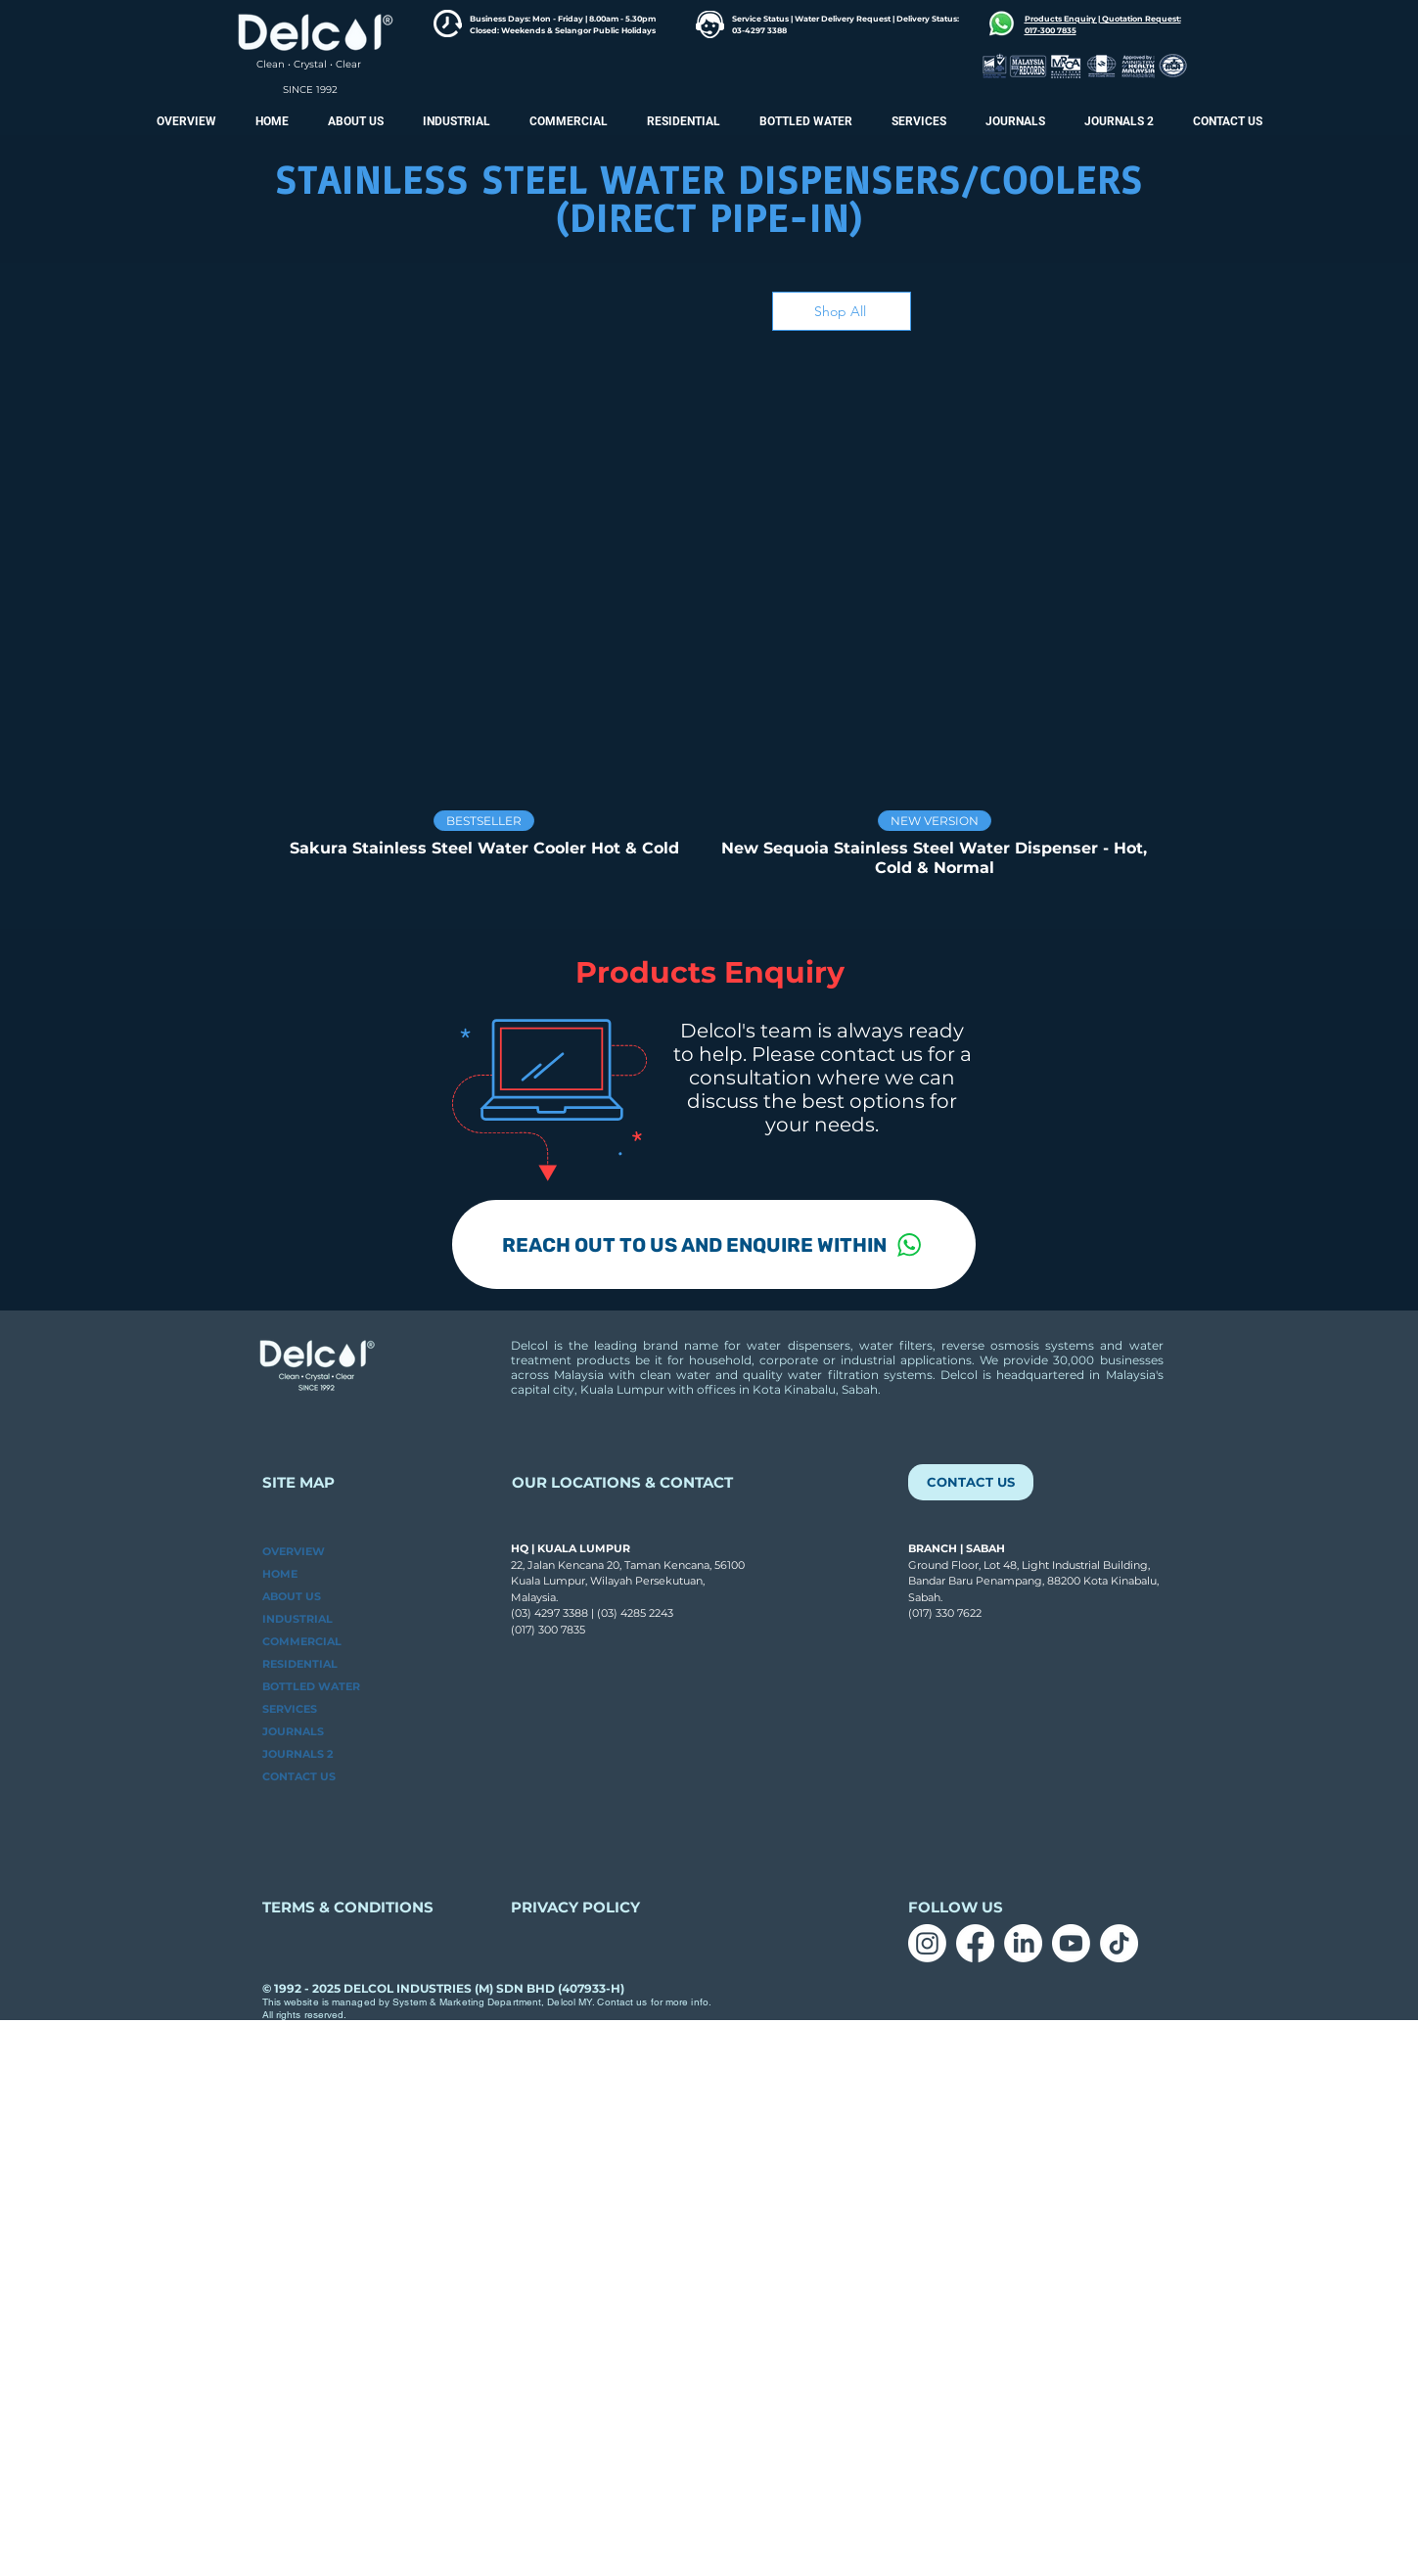  What do you see at coordinates (1119, 1943) in the screenshot?
I see `[TikTok]` at bounding box center [1119, 1943].